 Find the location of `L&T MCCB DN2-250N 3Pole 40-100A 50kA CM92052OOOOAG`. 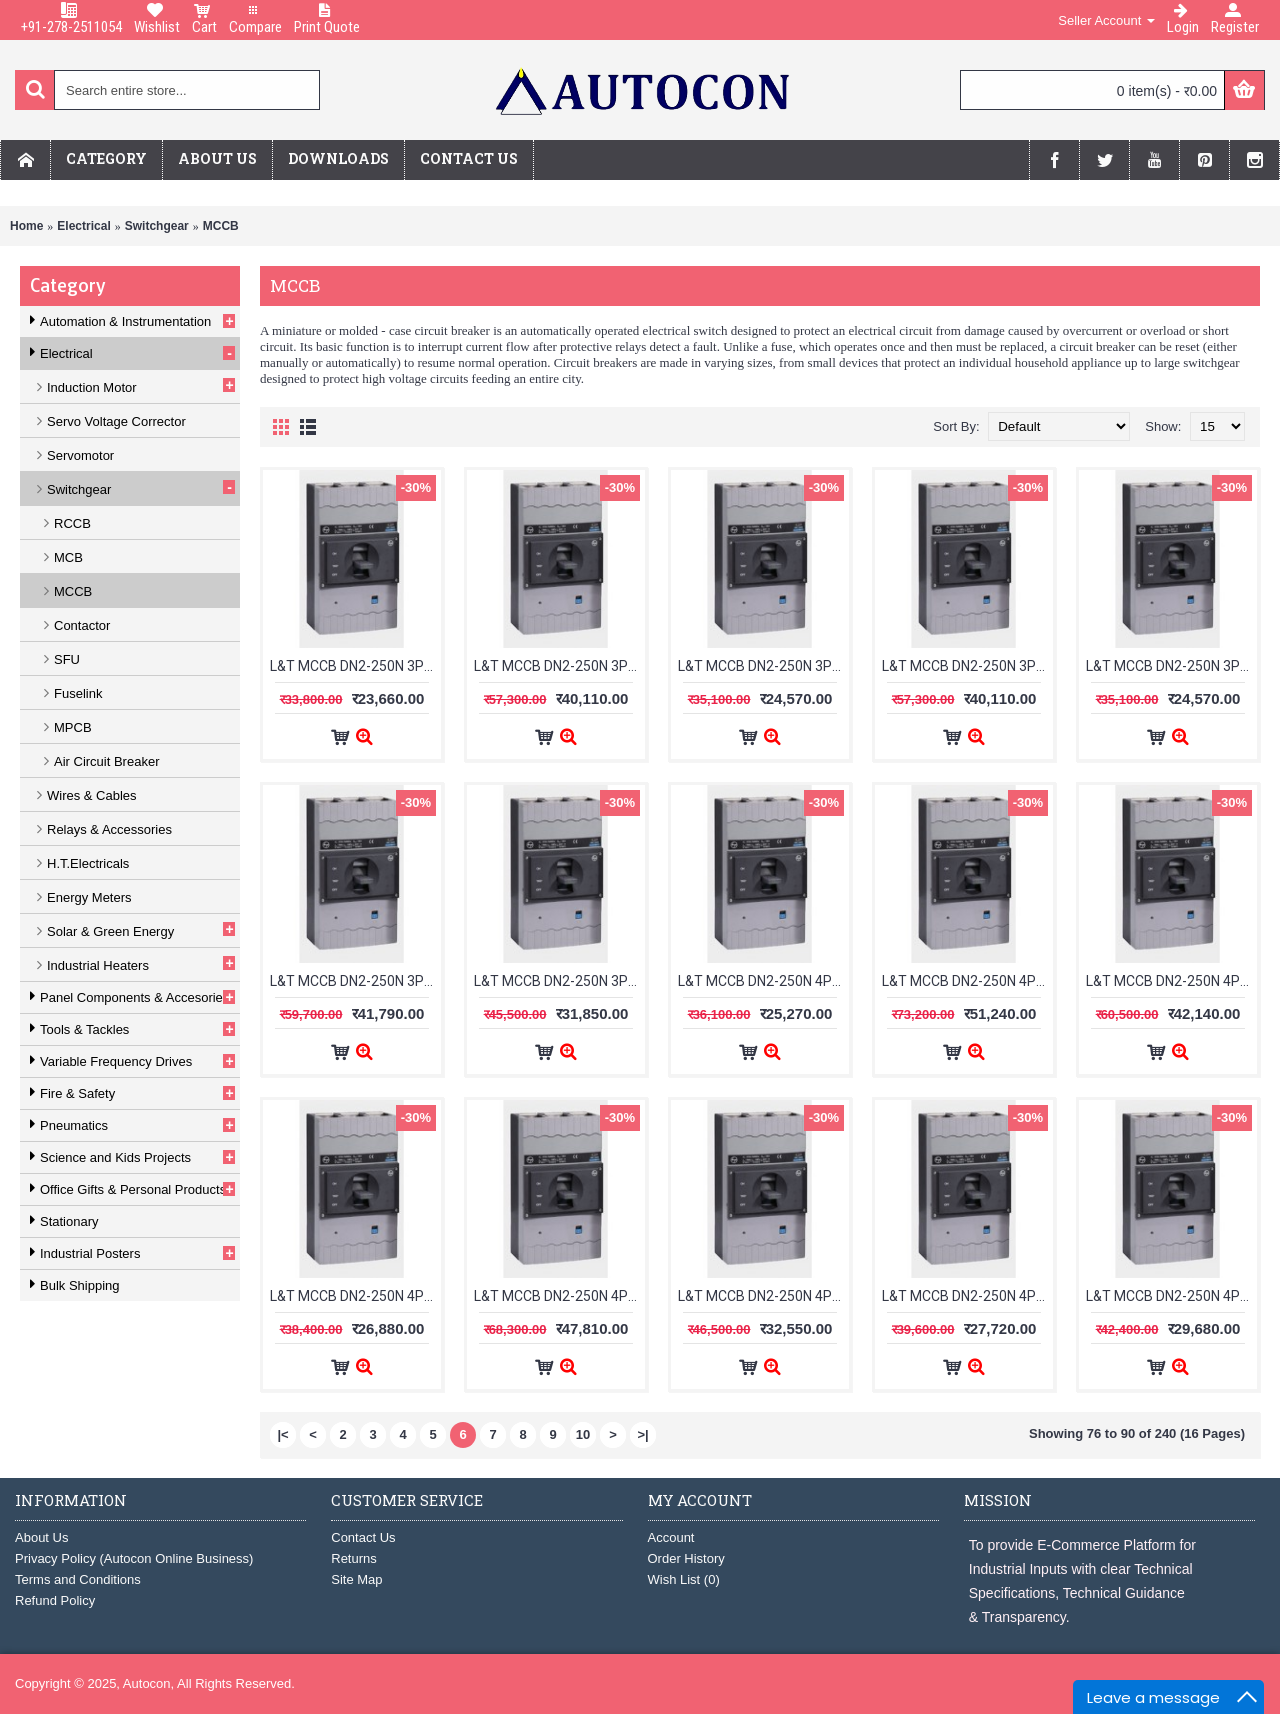

L&T MCCB DN2-250N 3Pole 40-100A 50kA CM92052OOOOAG is located at coordinates (967, 666).